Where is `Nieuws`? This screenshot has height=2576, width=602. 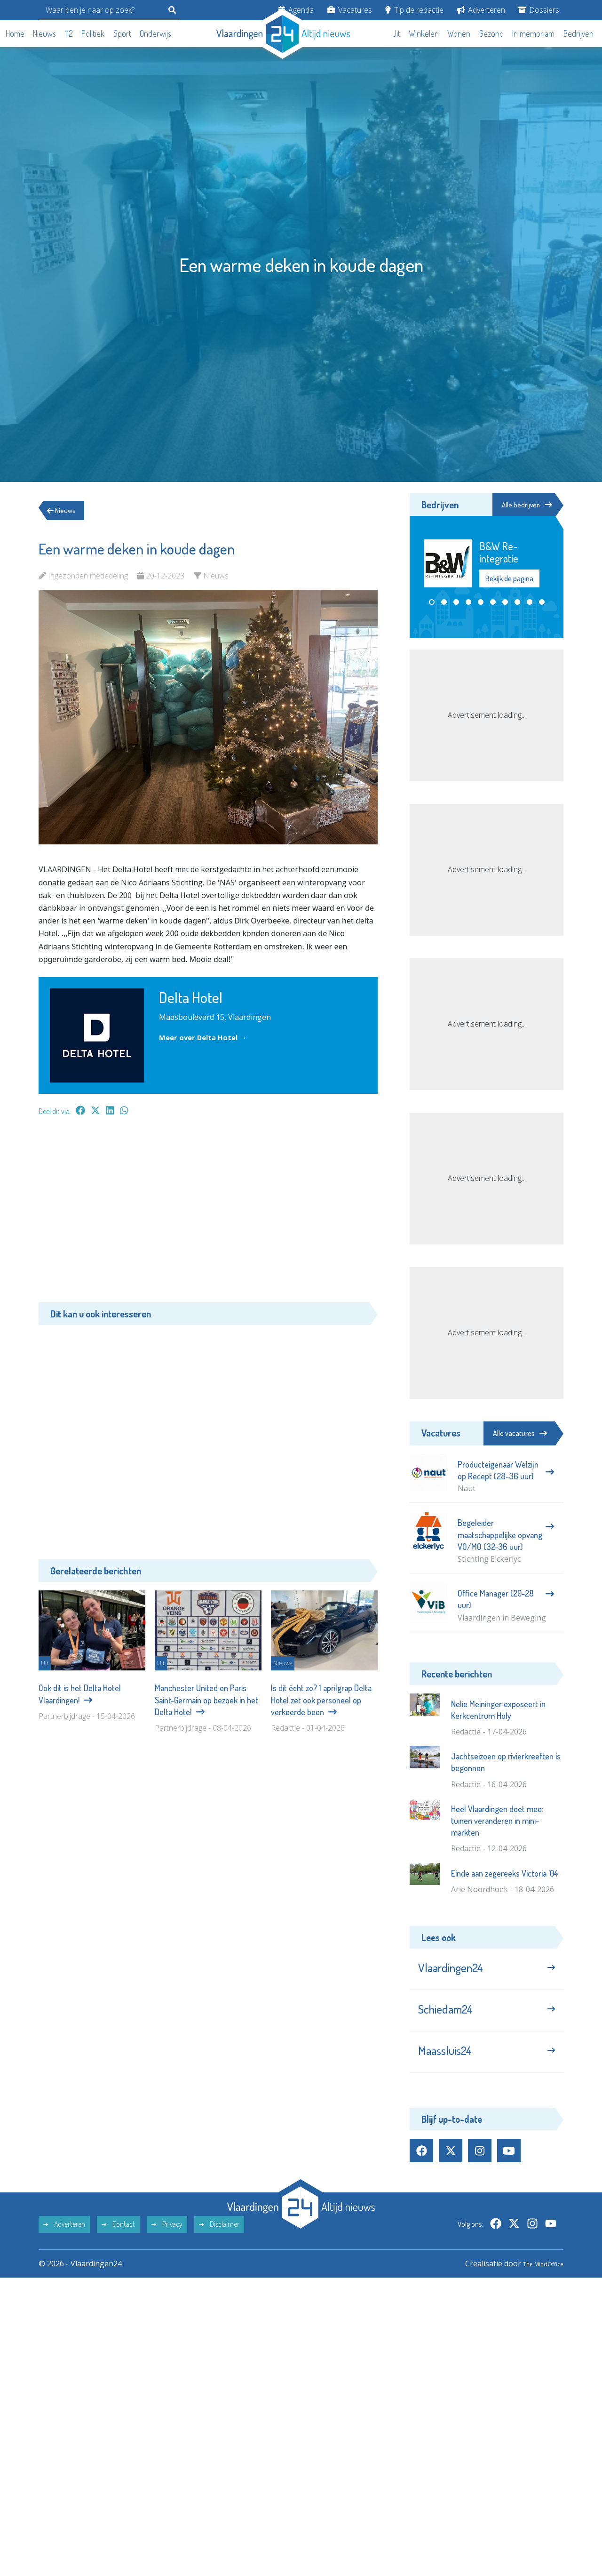 Nieuws is located at coordinates (44, 33).